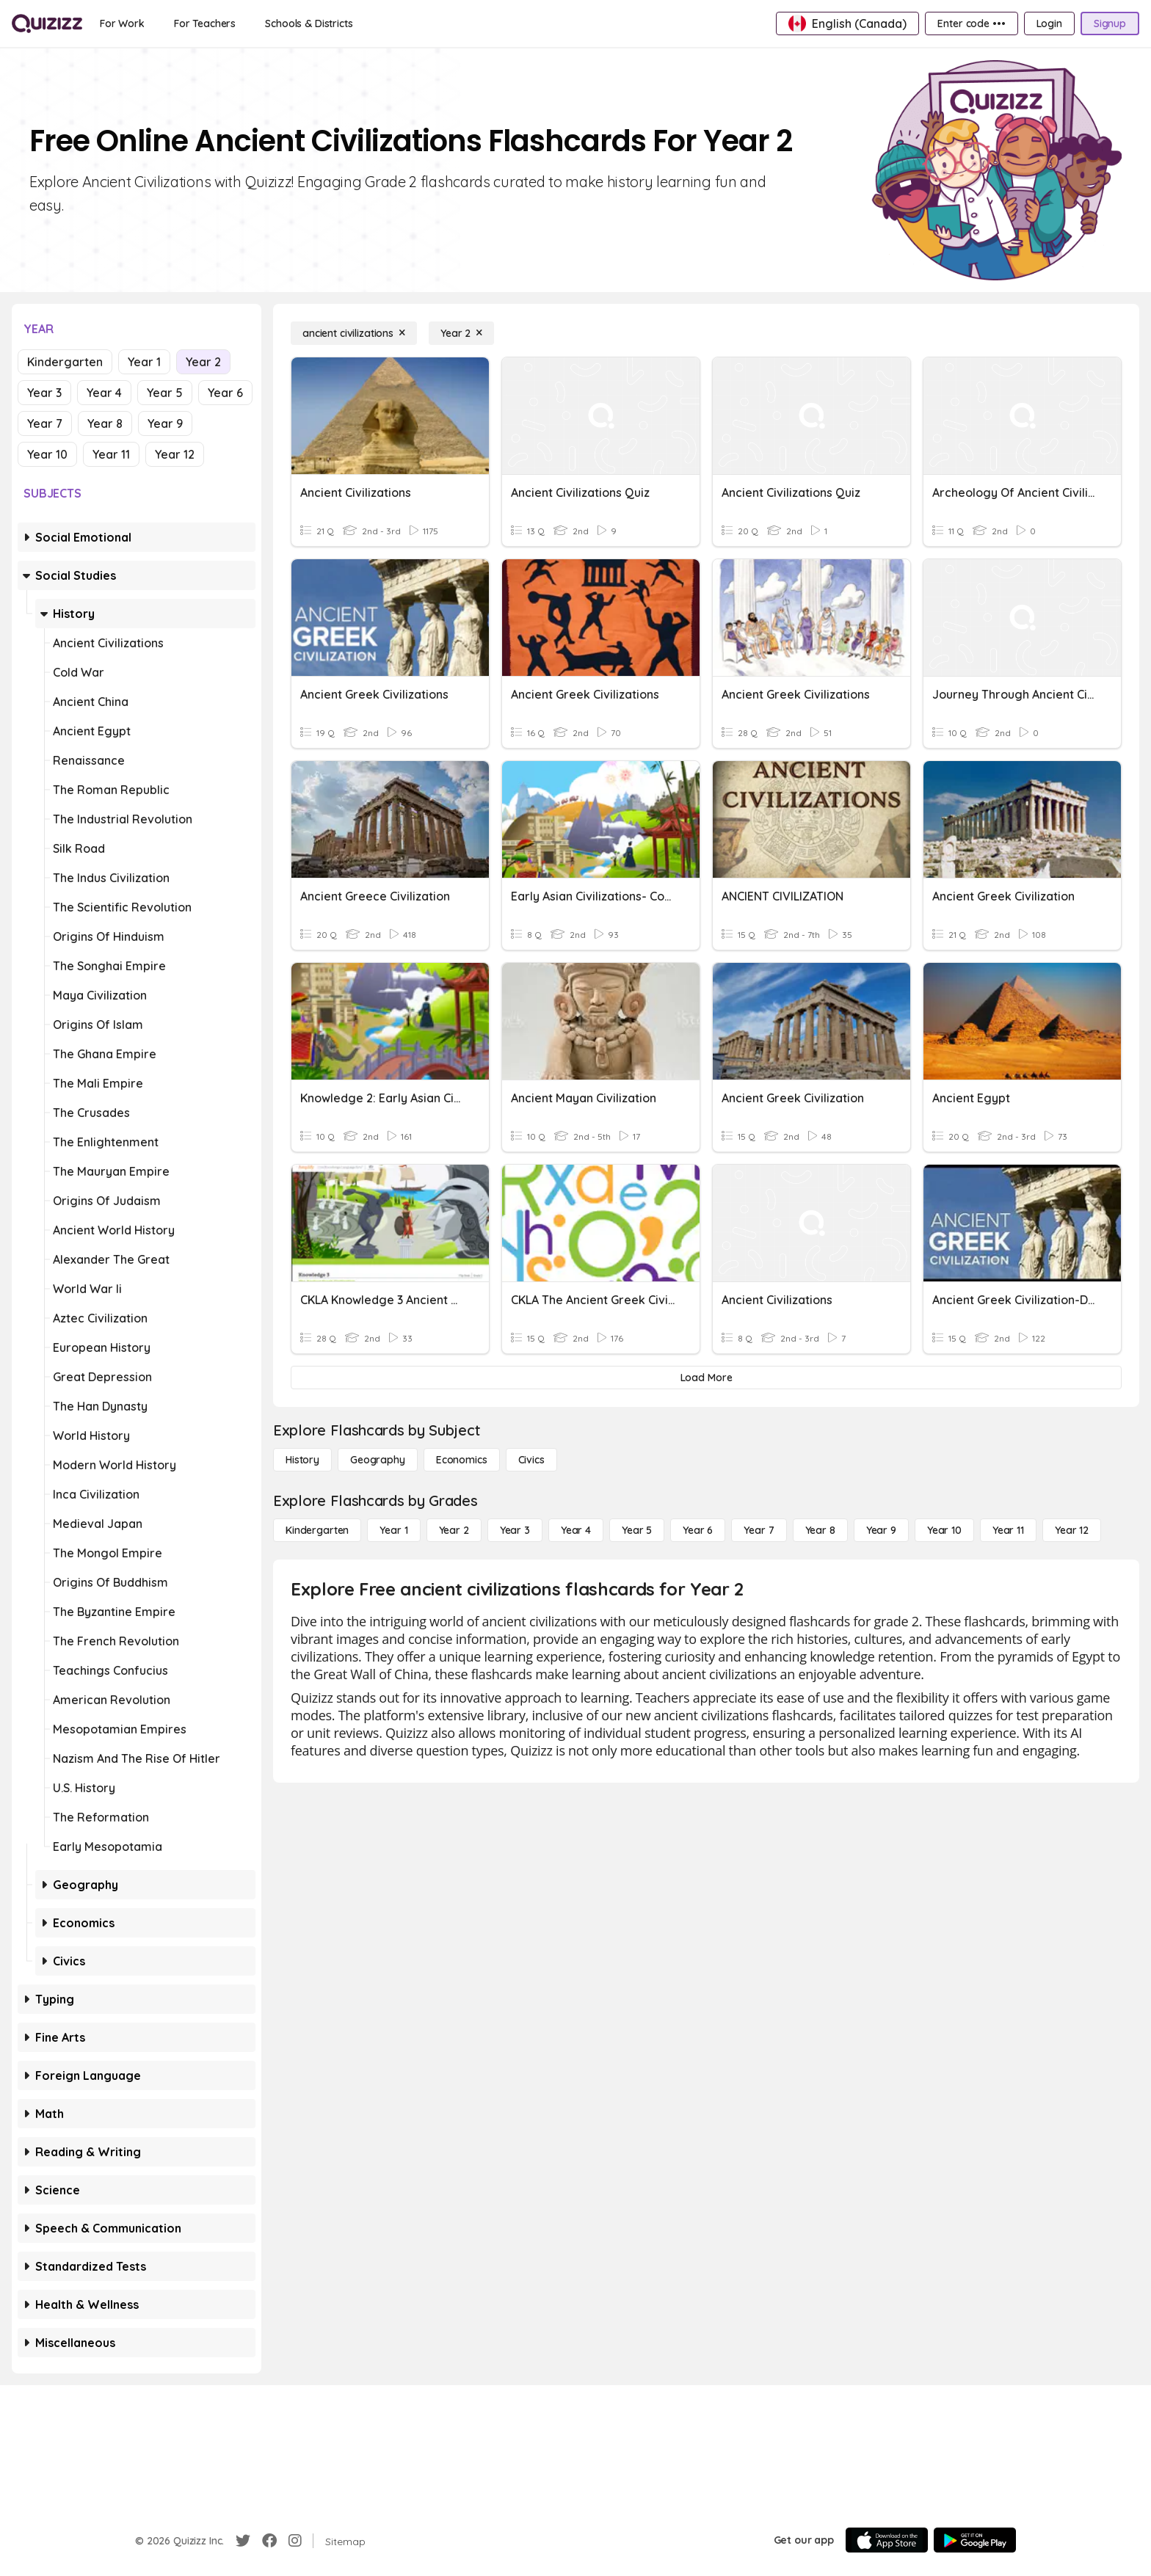 The width and height of the screenshot is (1151, 2576). Describe the element at coordinates (111, 454) in the screenshot. I see `Year 11` at that location.